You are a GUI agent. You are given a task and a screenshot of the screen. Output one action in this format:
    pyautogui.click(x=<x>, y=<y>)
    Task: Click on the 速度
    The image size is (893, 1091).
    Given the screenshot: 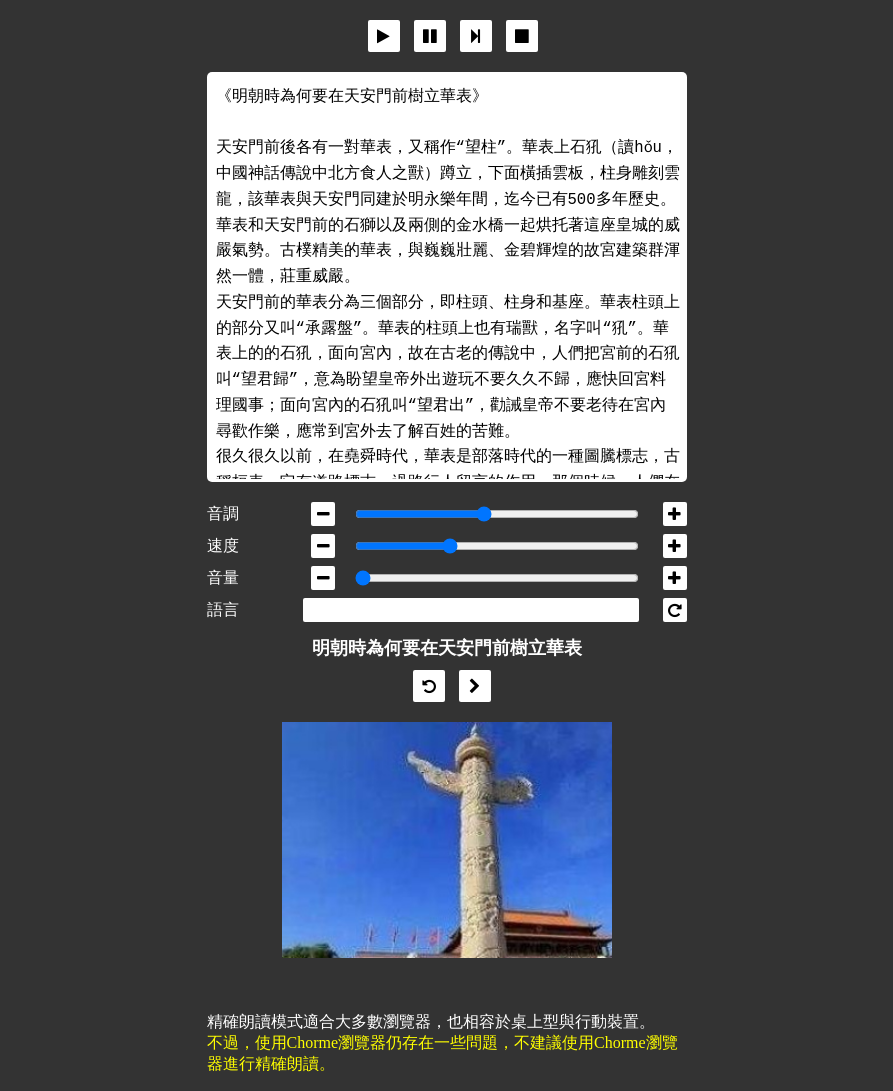 What is the action you would take?
    pyautogui.click(x=223, y=545)
    